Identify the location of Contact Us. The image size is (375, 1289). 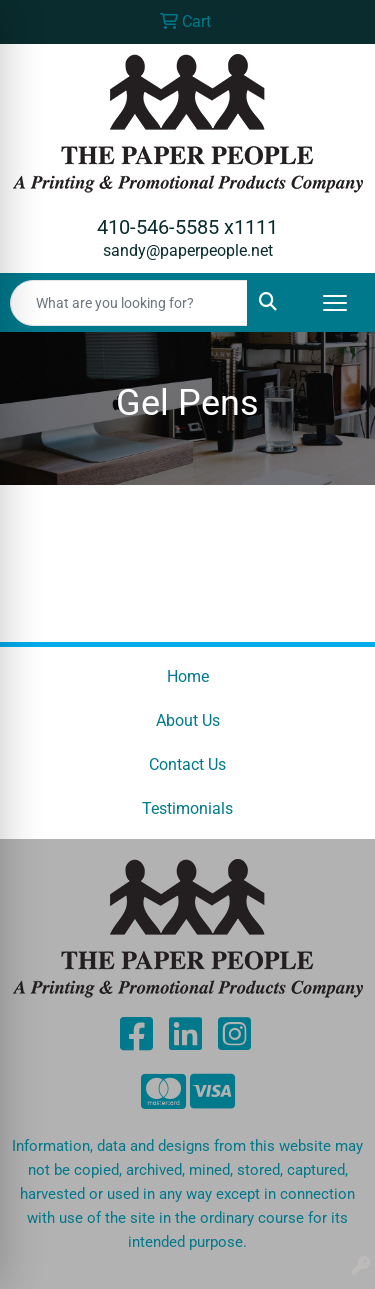
(187, 764).